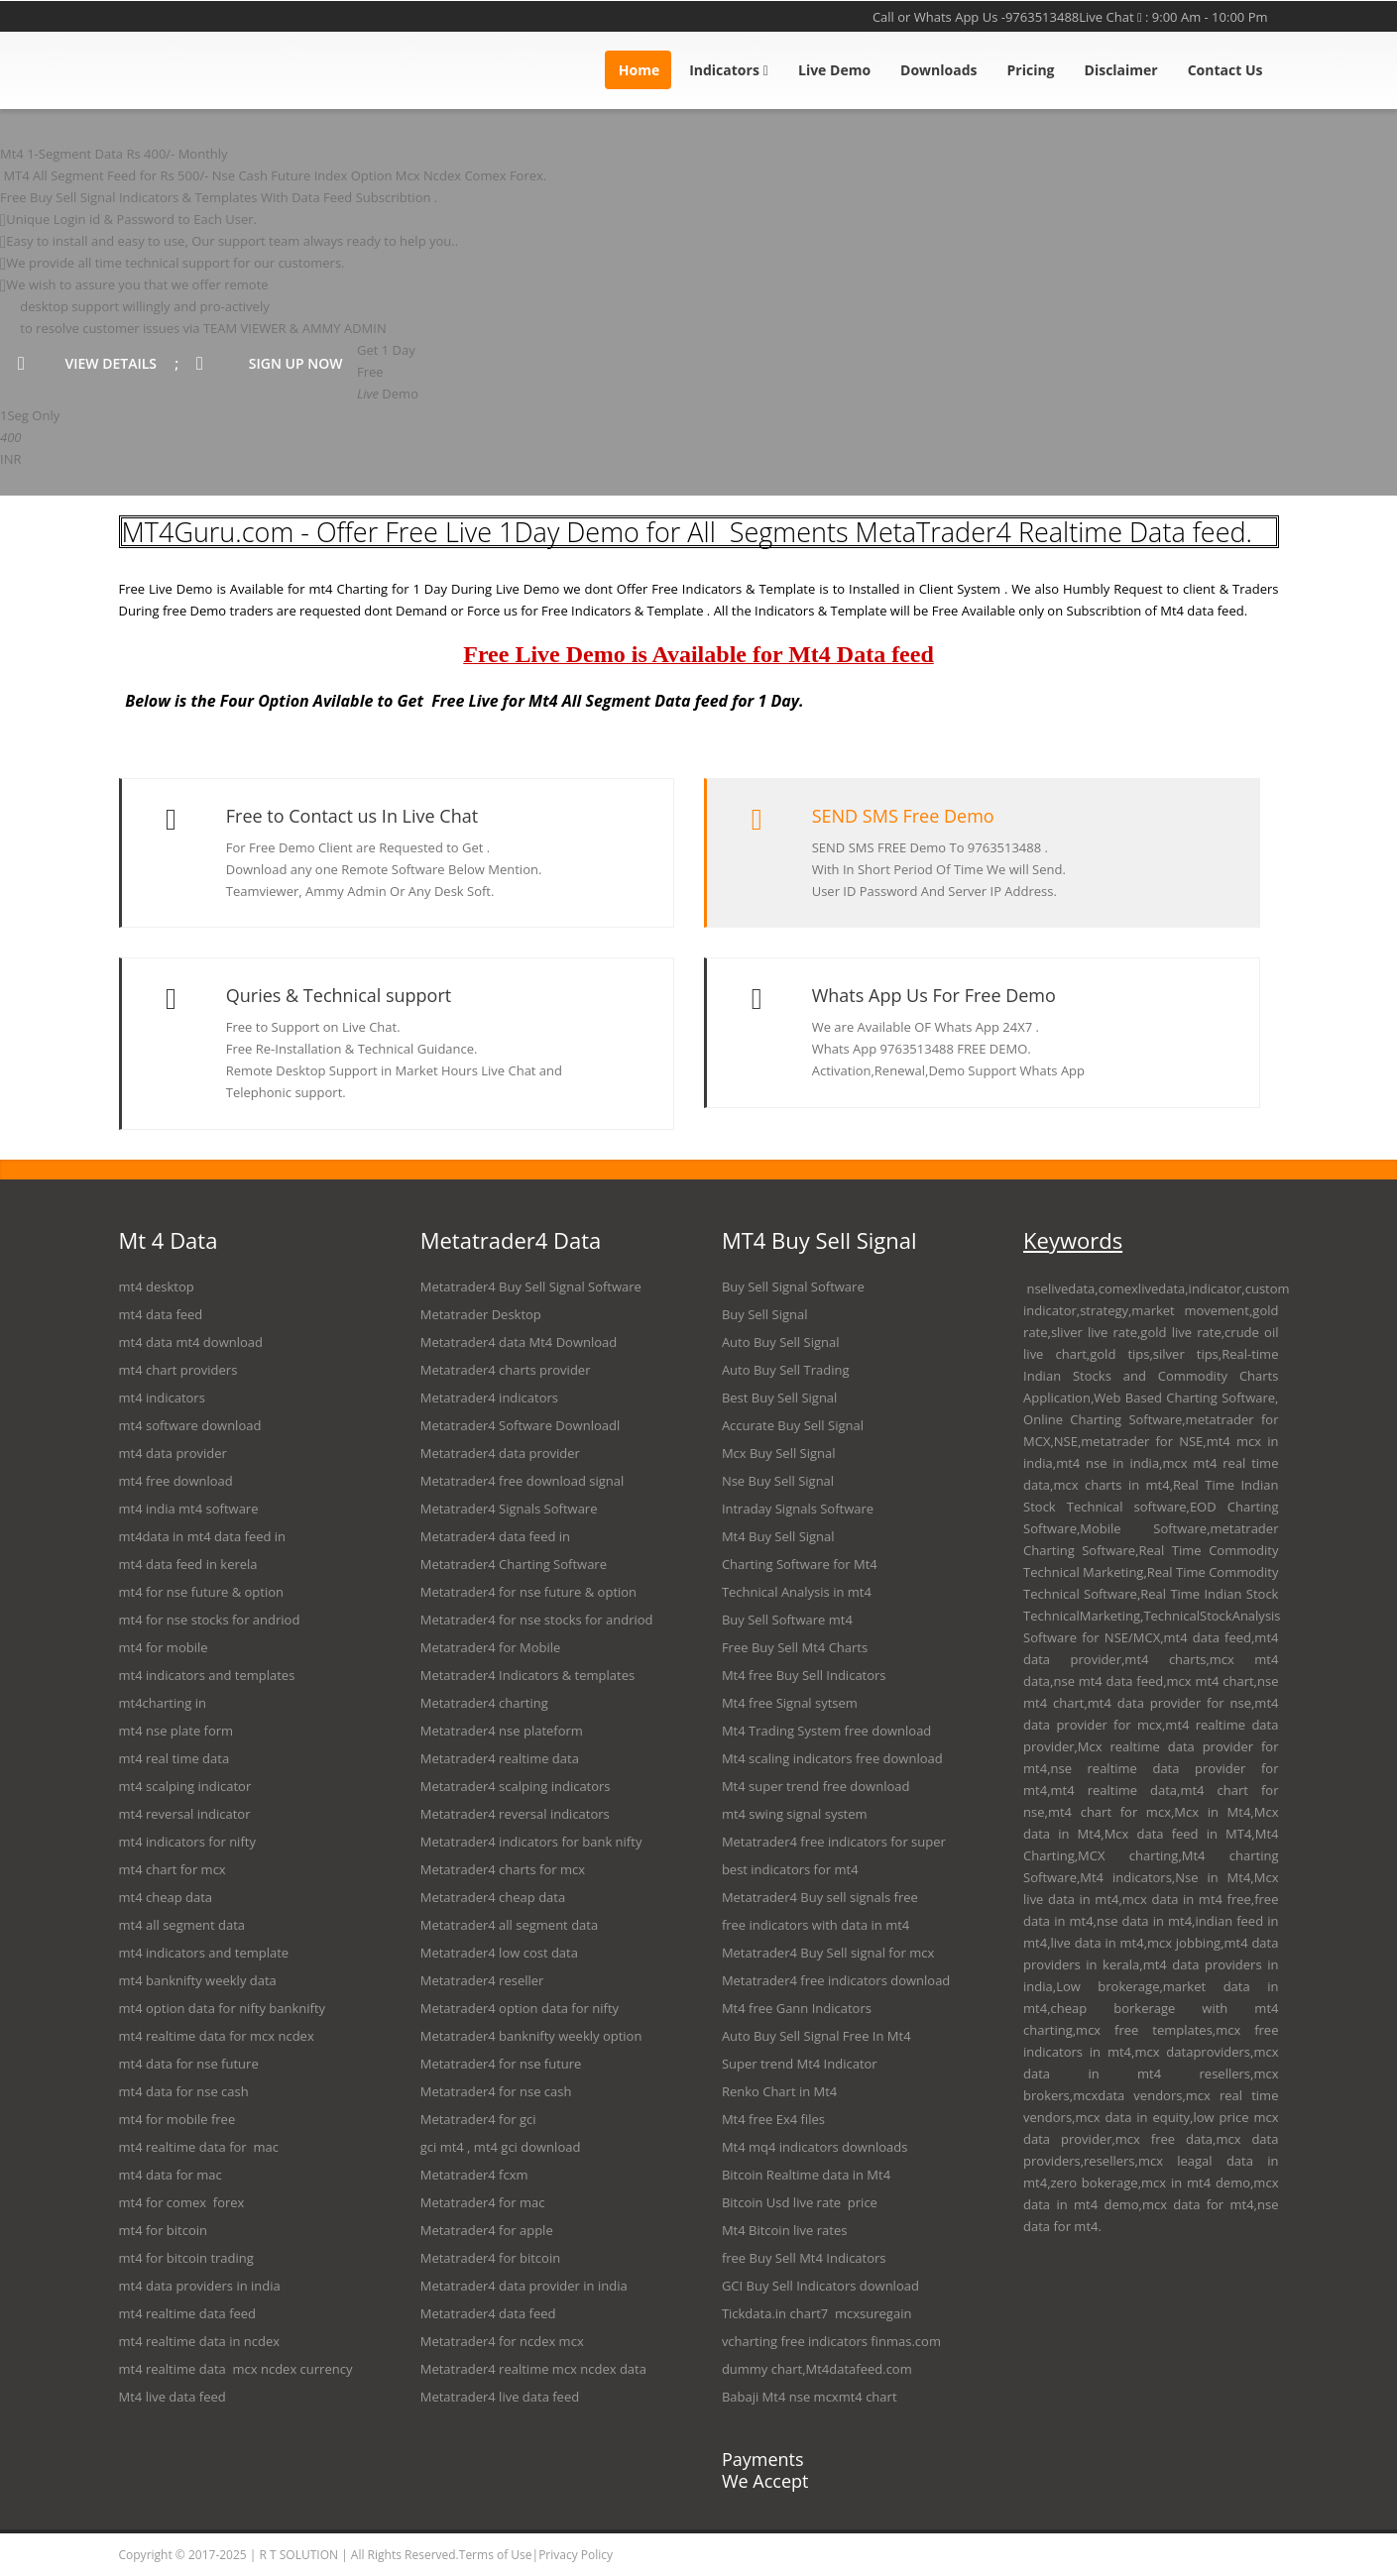 This screenshot has width=1397, height=2576. I want to click on Technical Analysis, so click(776, 1592).